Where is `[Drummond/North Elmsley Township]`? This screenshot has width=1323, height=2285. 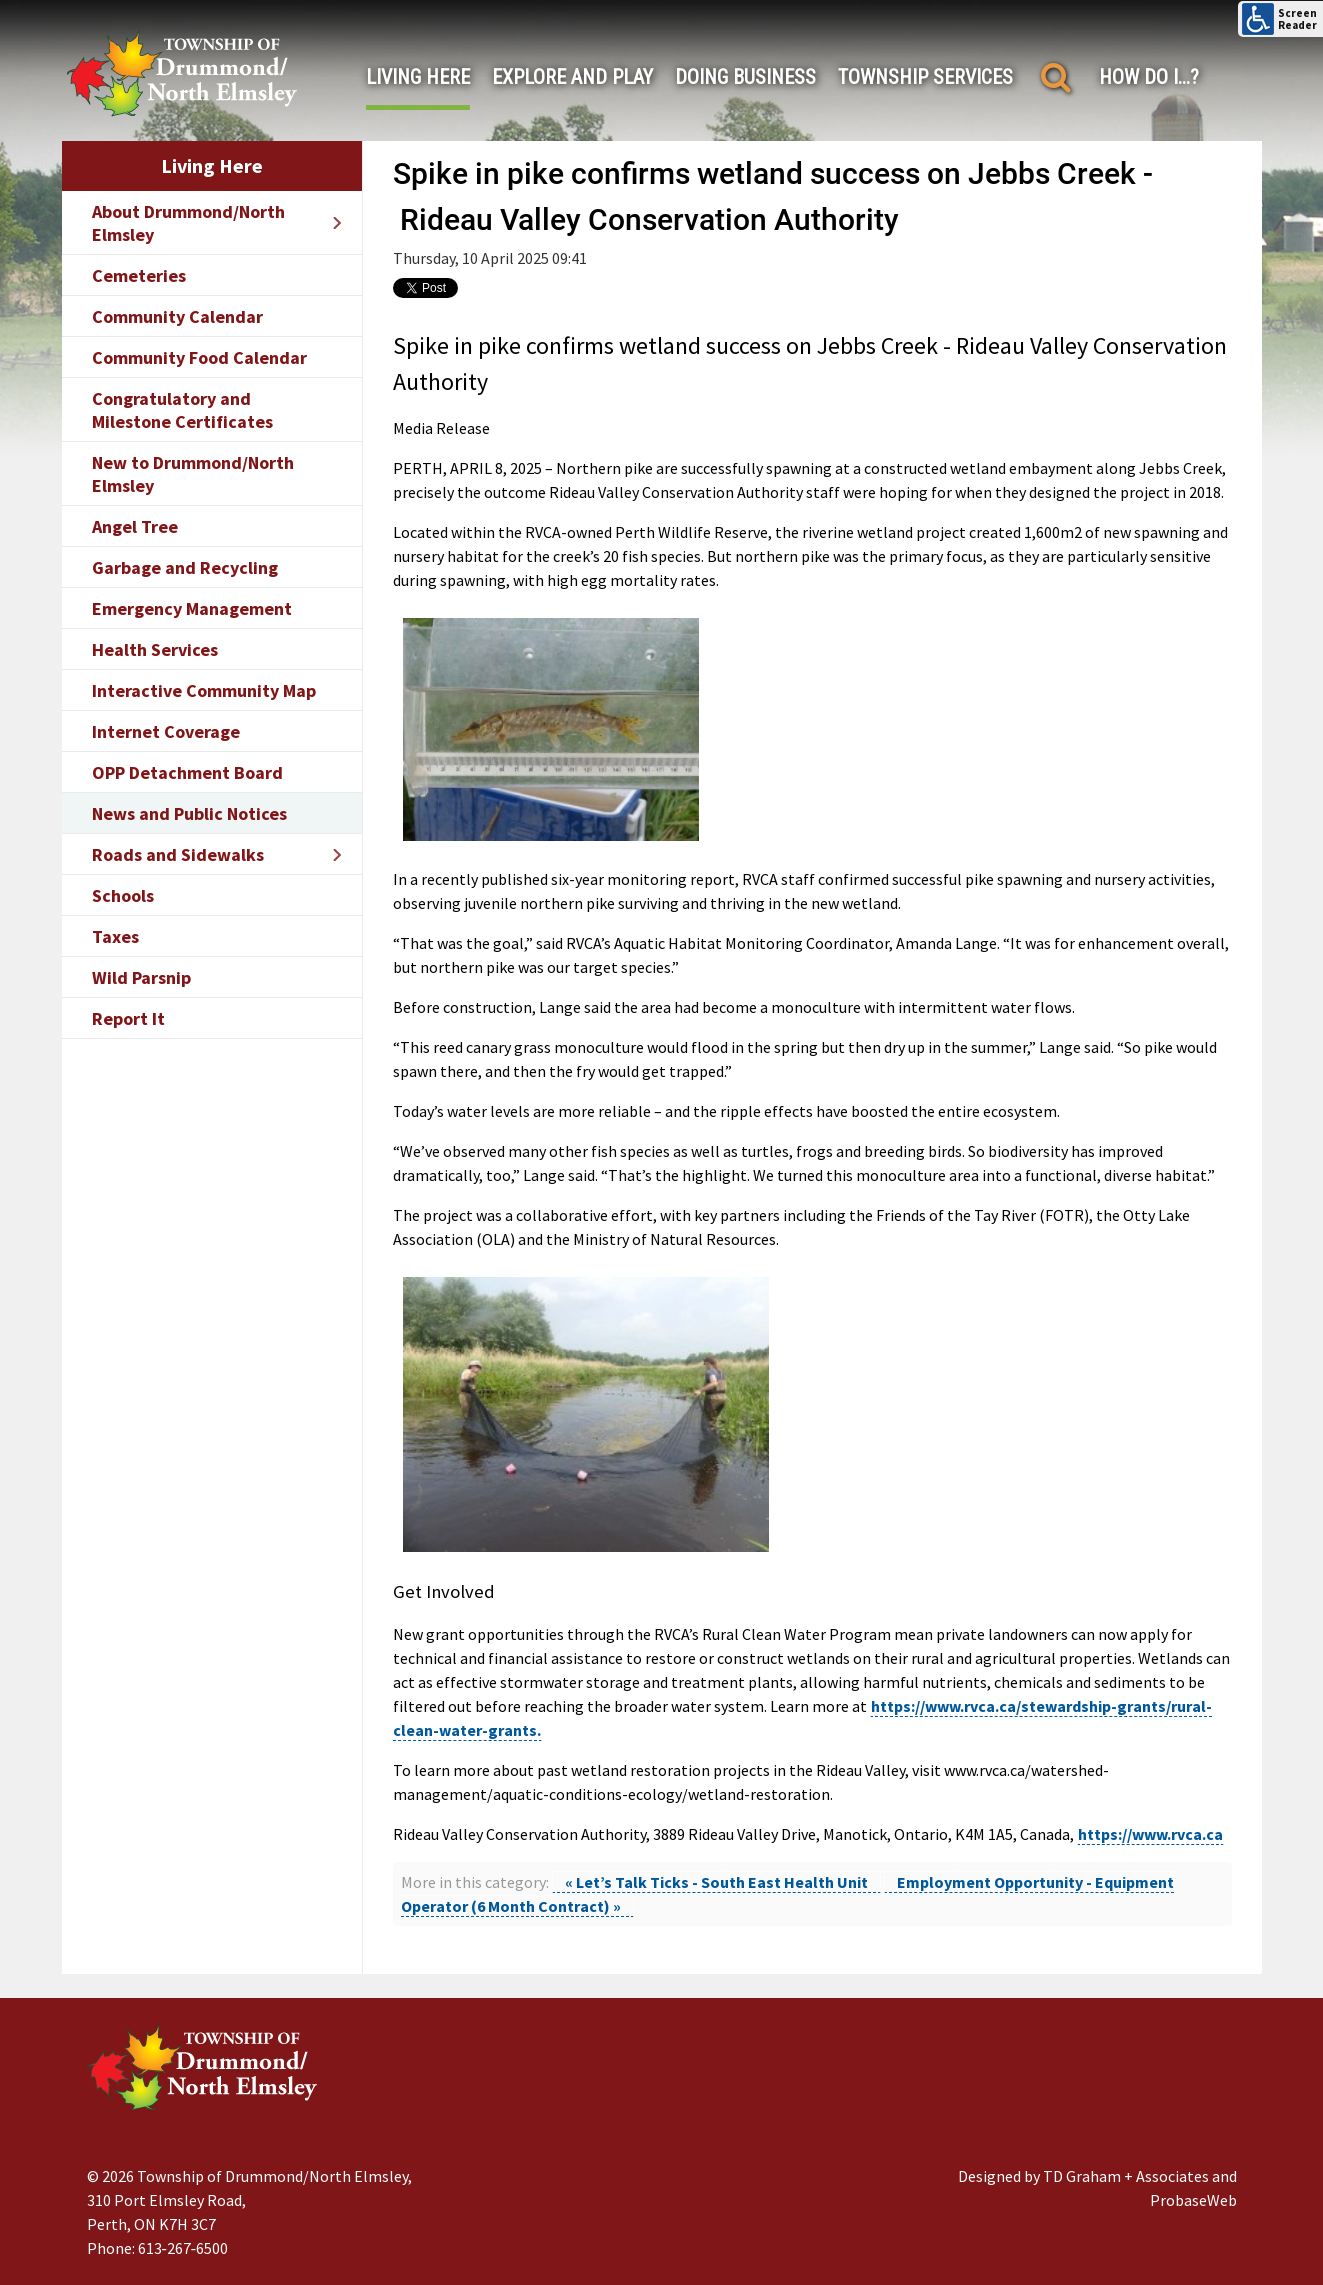
[Drummond/North Elmsley Township] is located at coordinates (182, 73).